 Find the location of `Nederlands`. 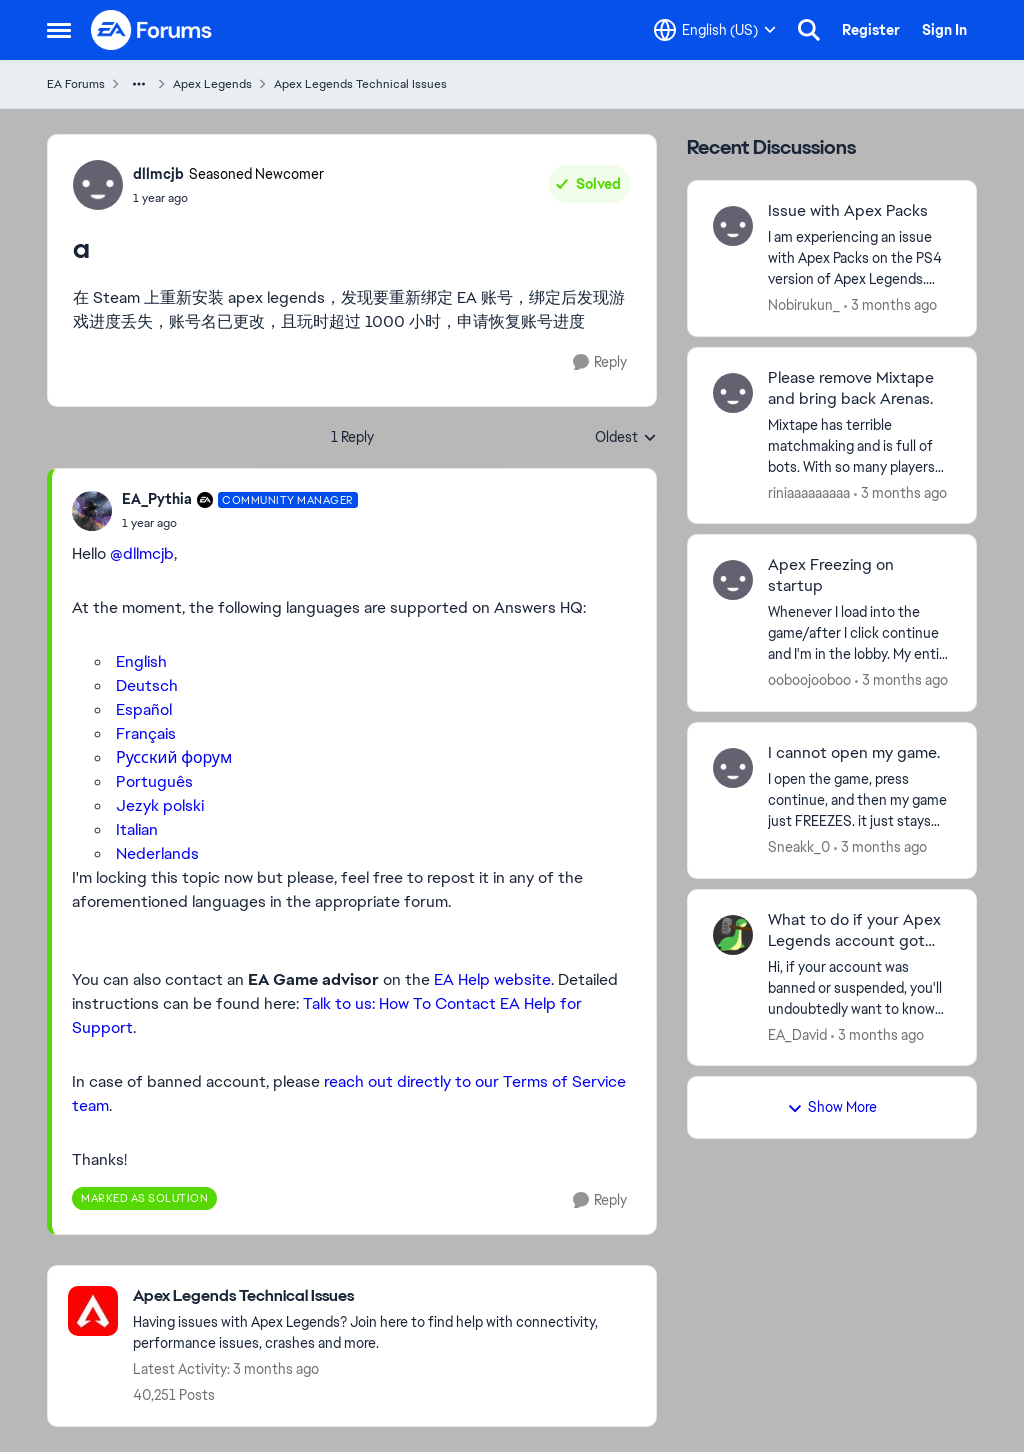

Nederlands is located at coordinates (157, 853).